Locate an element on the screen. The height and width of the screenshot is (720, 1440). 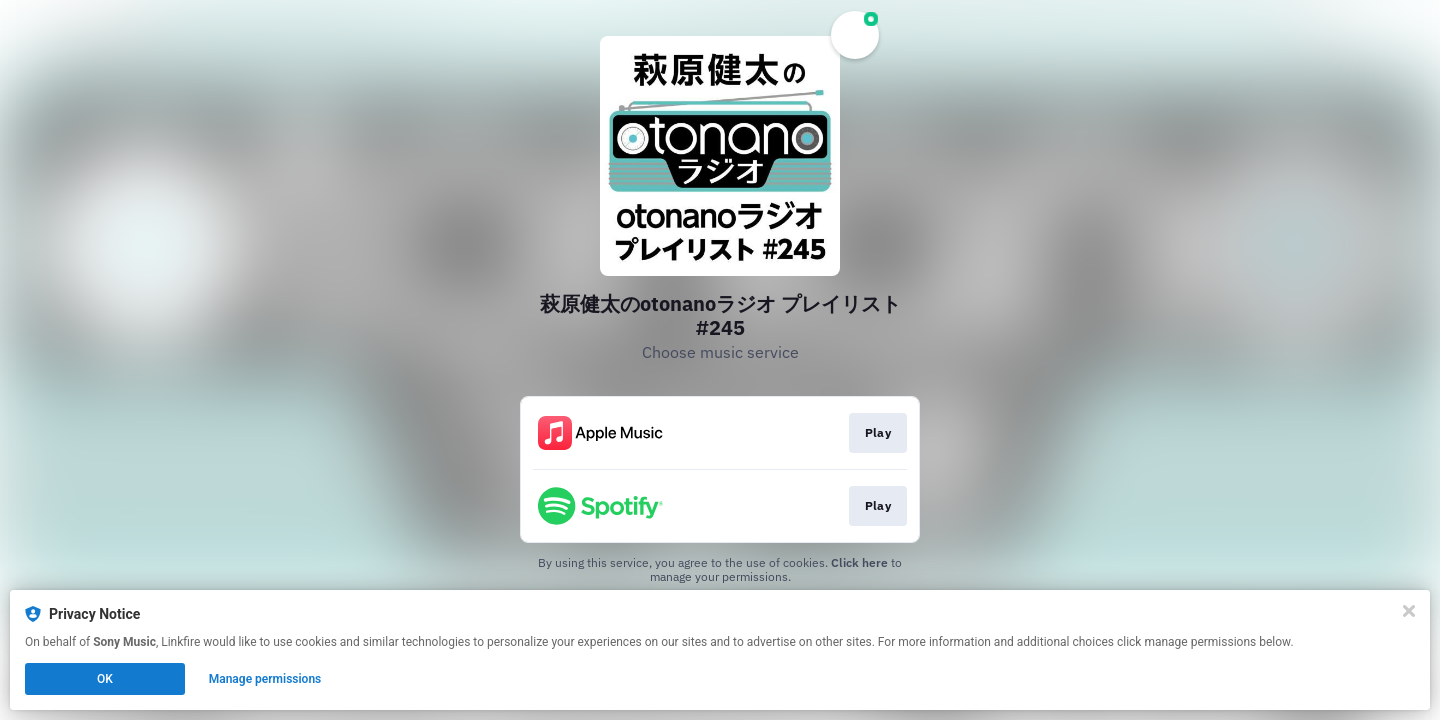
OK is located at coordinates (105, 679).